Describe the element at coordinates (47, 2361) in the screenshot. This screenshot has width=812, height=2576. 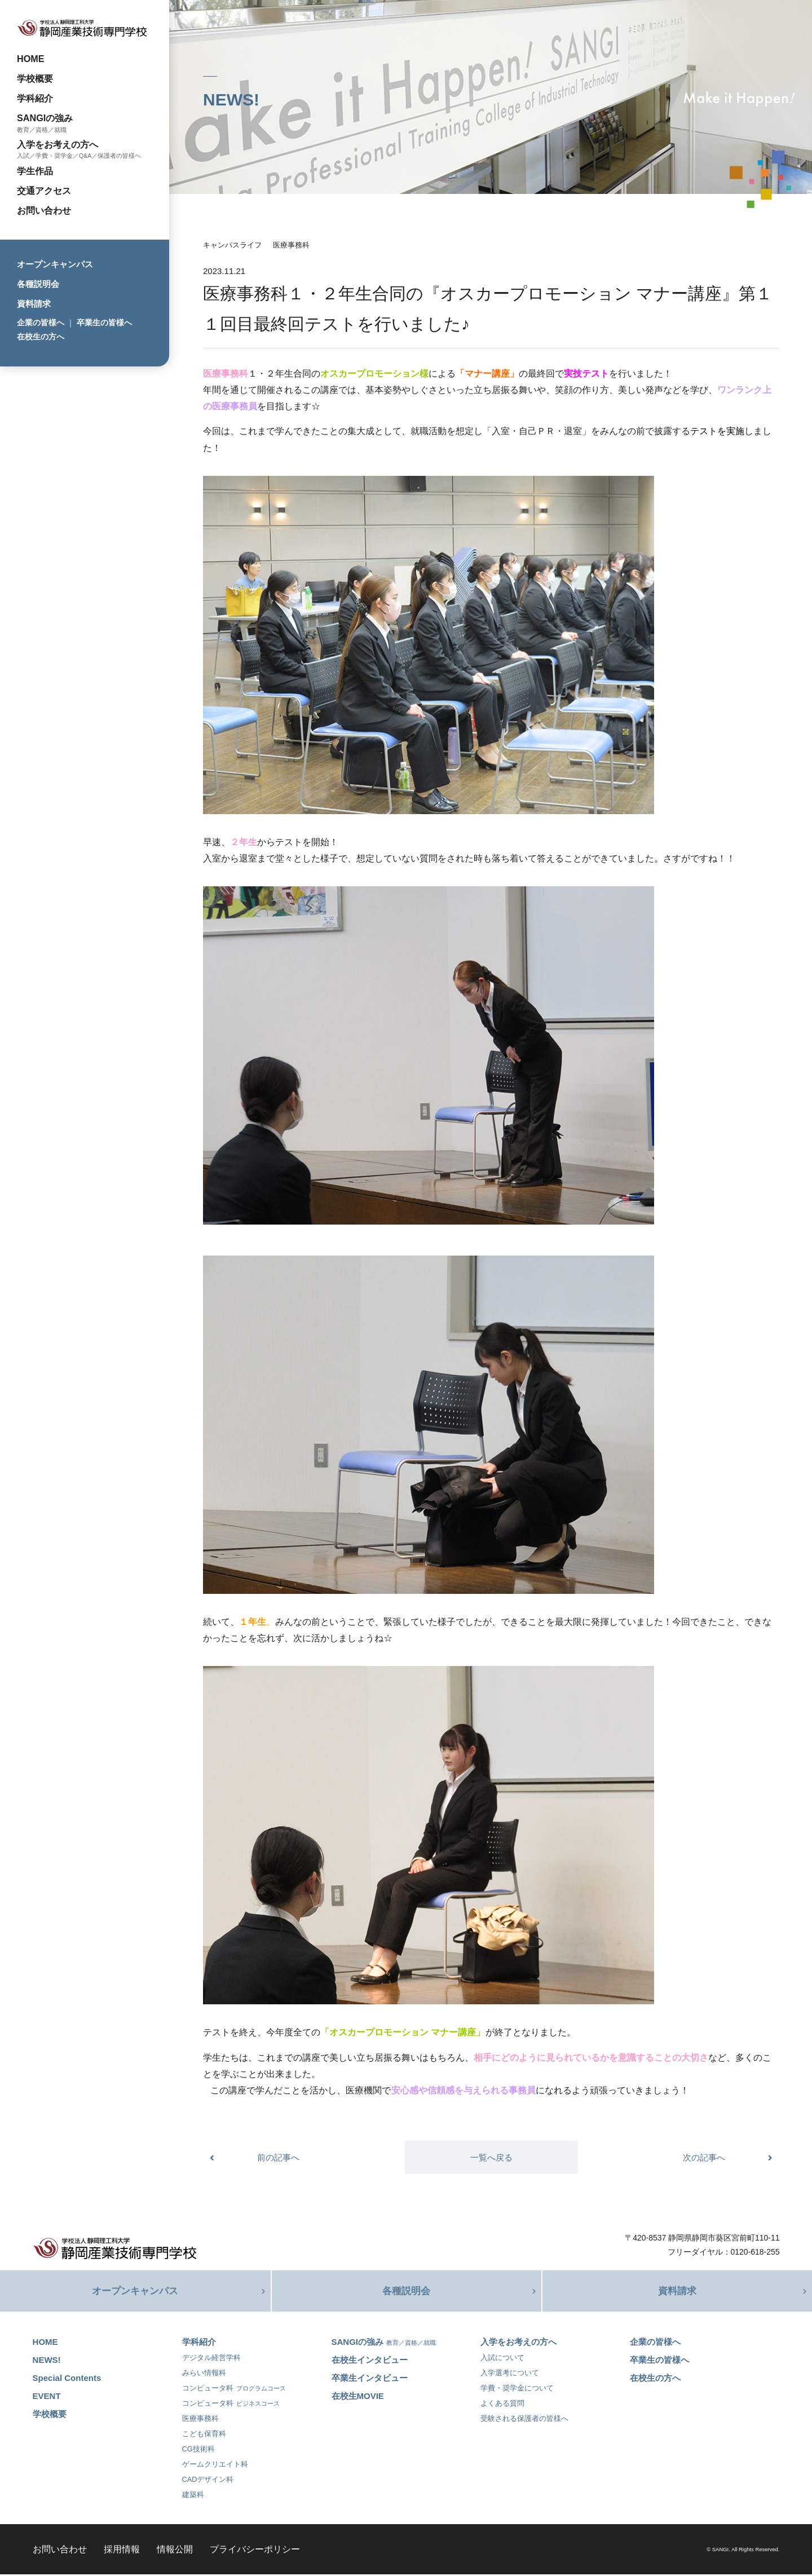
I see `NEWS!` at that location.